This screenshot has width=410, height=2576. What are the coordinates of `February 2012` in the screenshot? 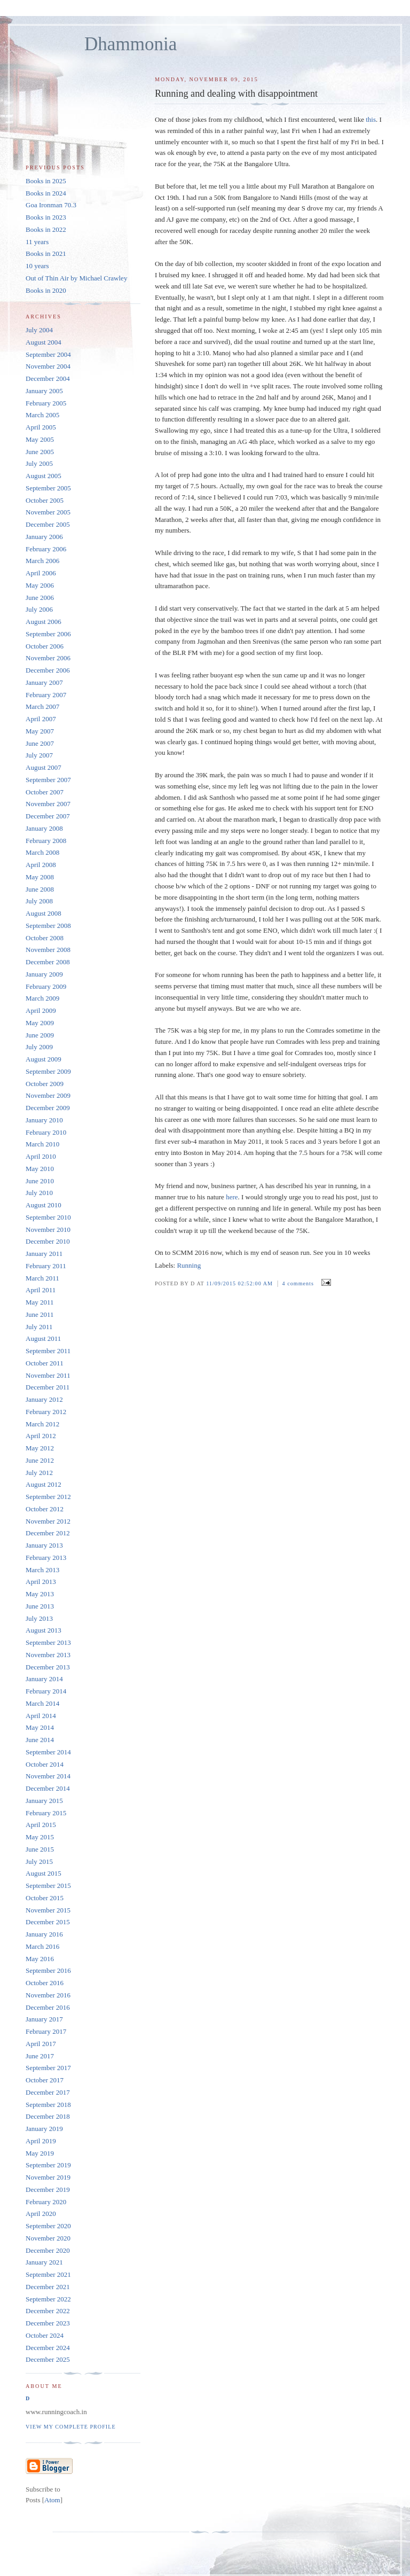 It's located at (46, 1412).